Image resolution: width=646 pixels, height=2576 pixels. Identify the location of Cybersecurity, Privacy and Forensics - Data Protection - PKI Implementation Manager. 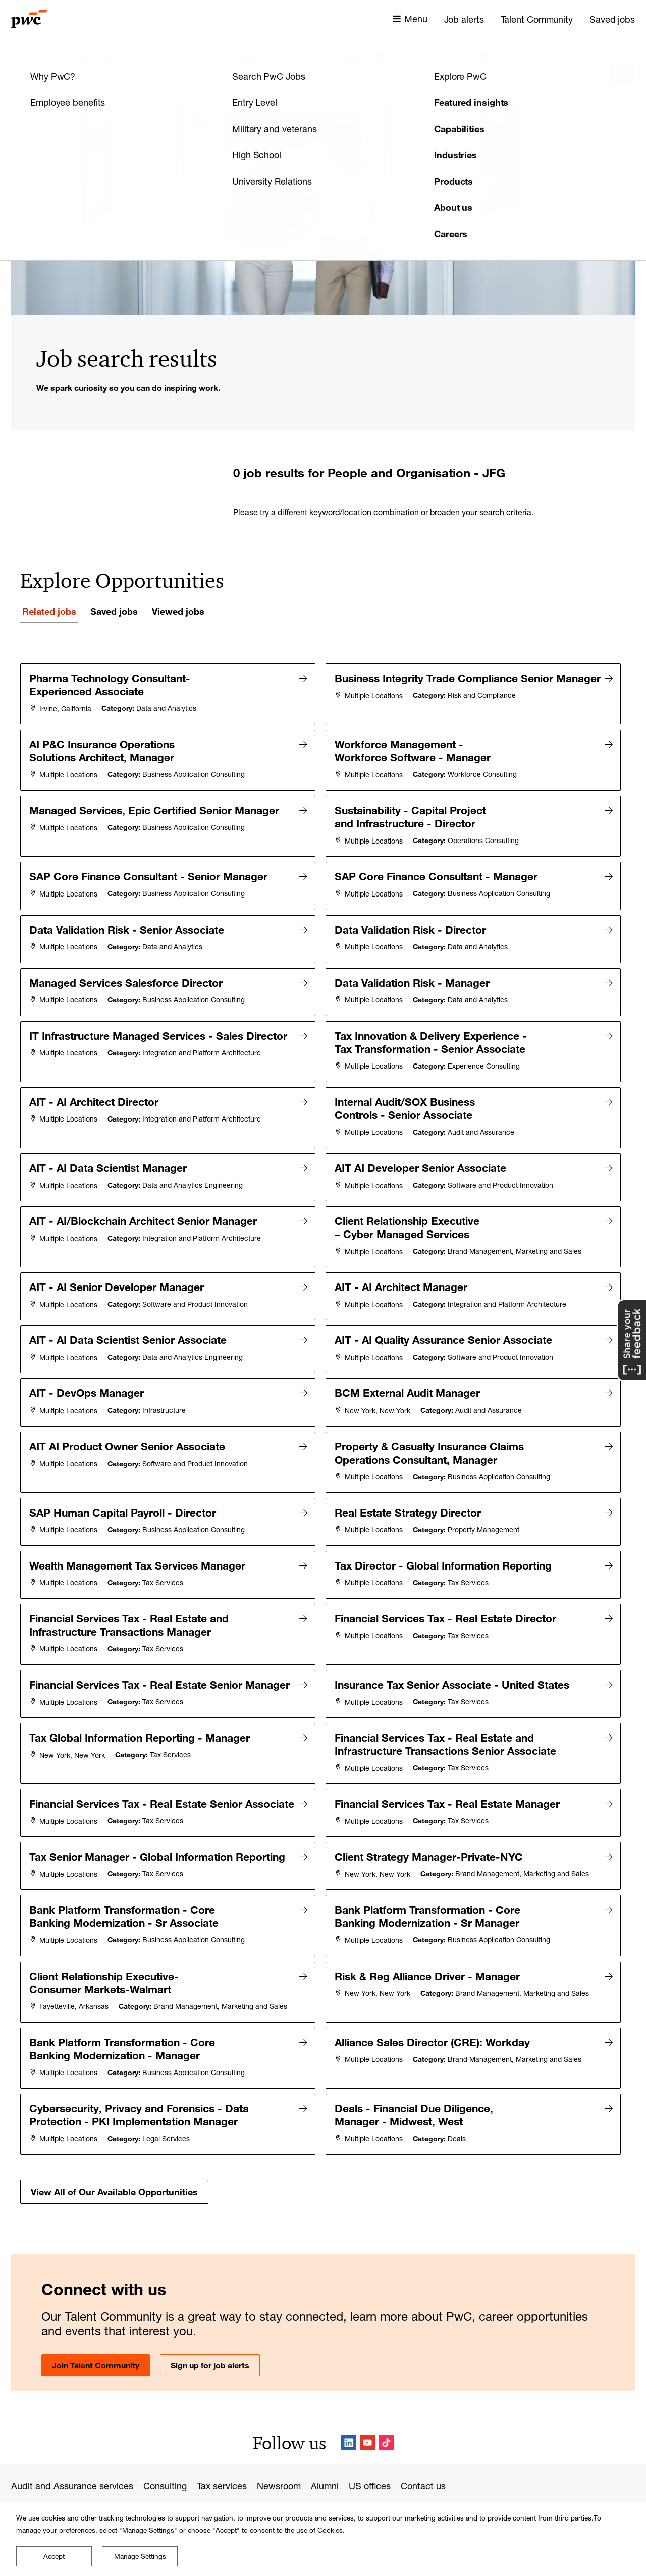
(140, 2079).